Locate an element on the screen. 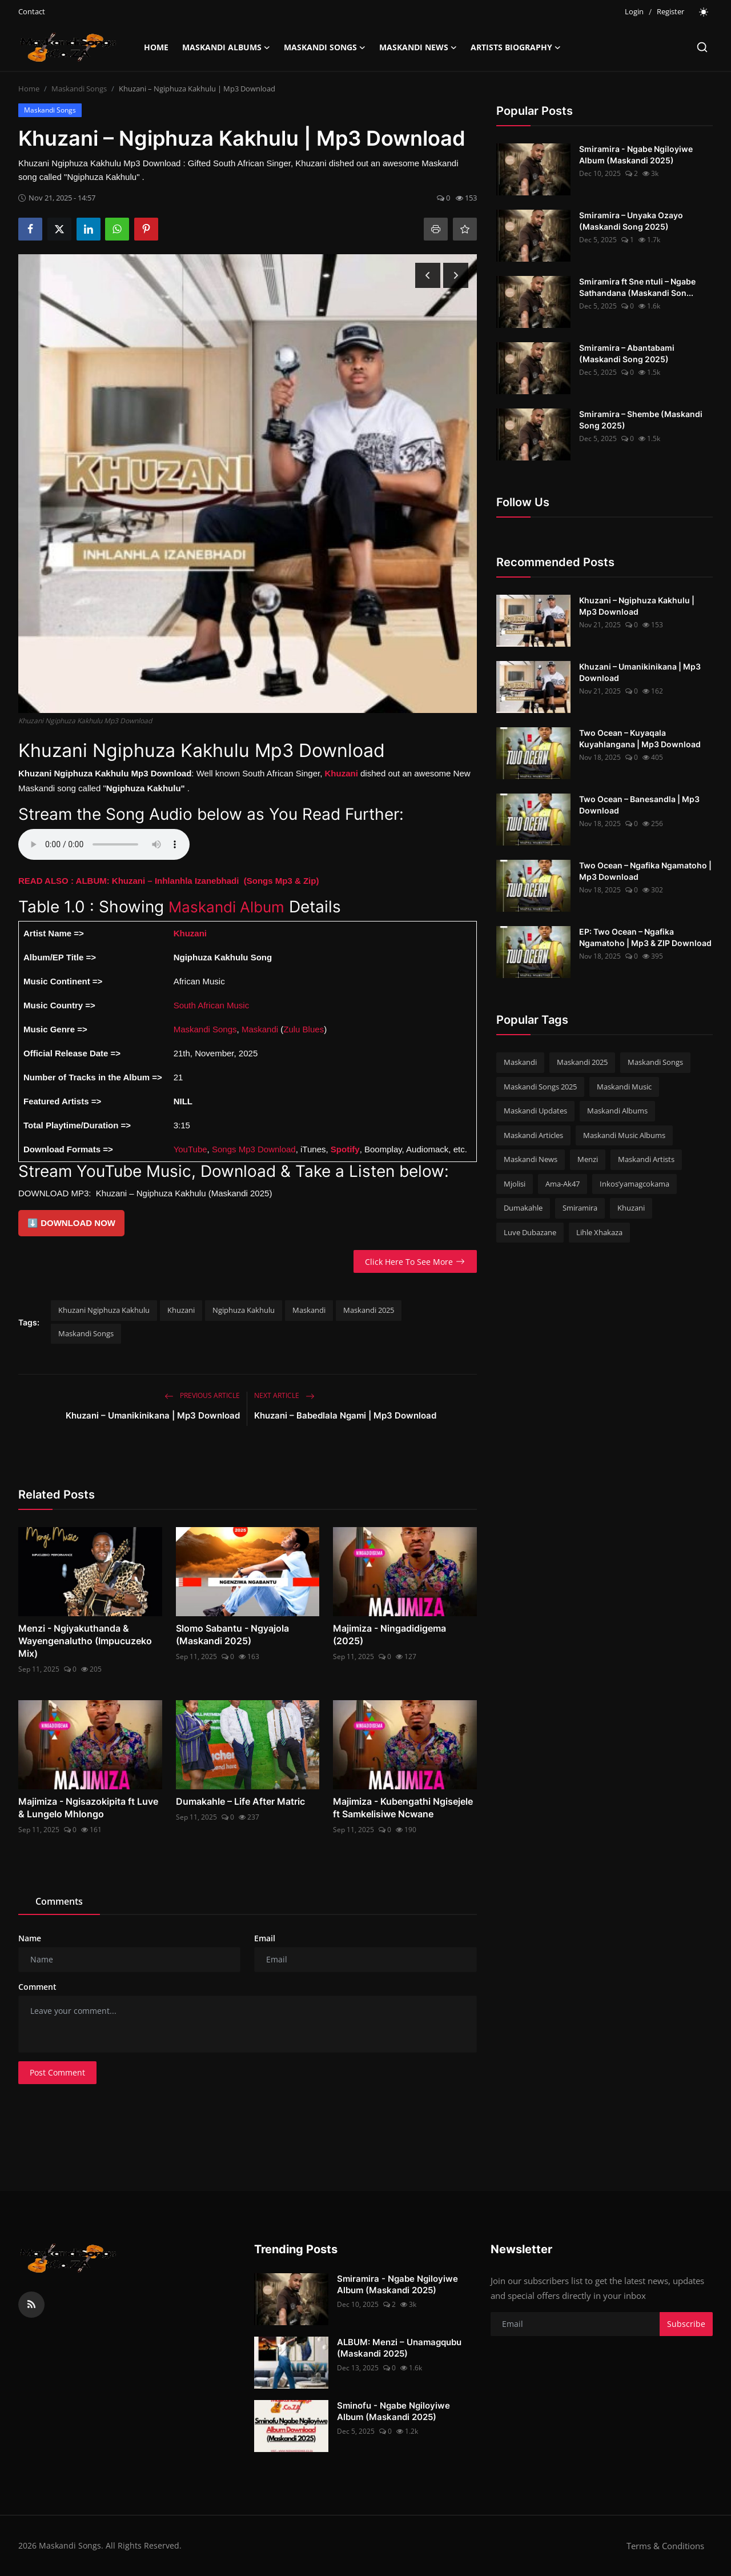  Terms & Conditions is located at coordinates (665, 2545).